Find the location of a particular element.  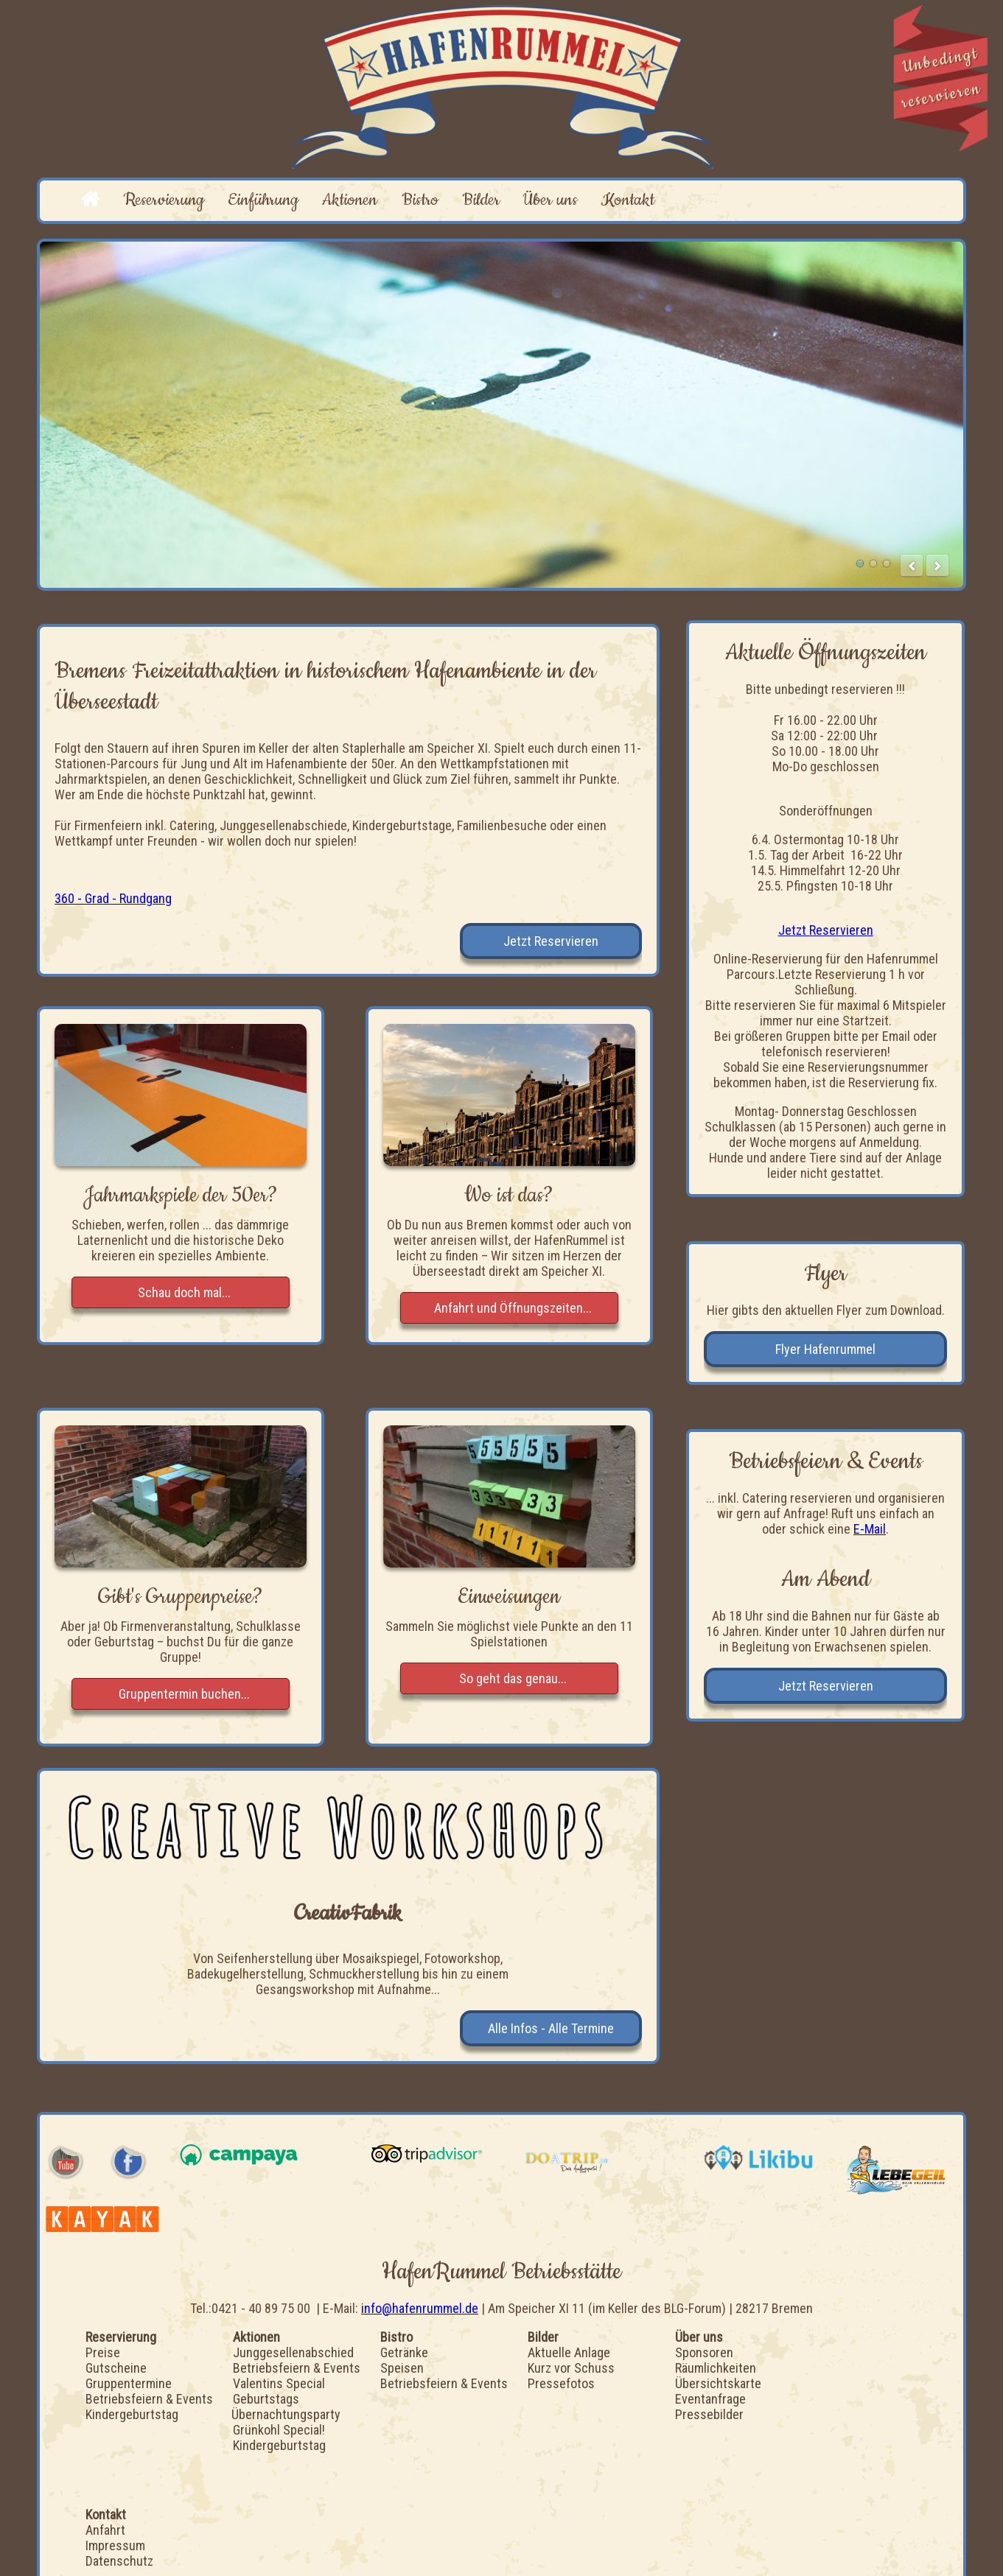

Übersichtskarte is located at coordinates (718, 2383).